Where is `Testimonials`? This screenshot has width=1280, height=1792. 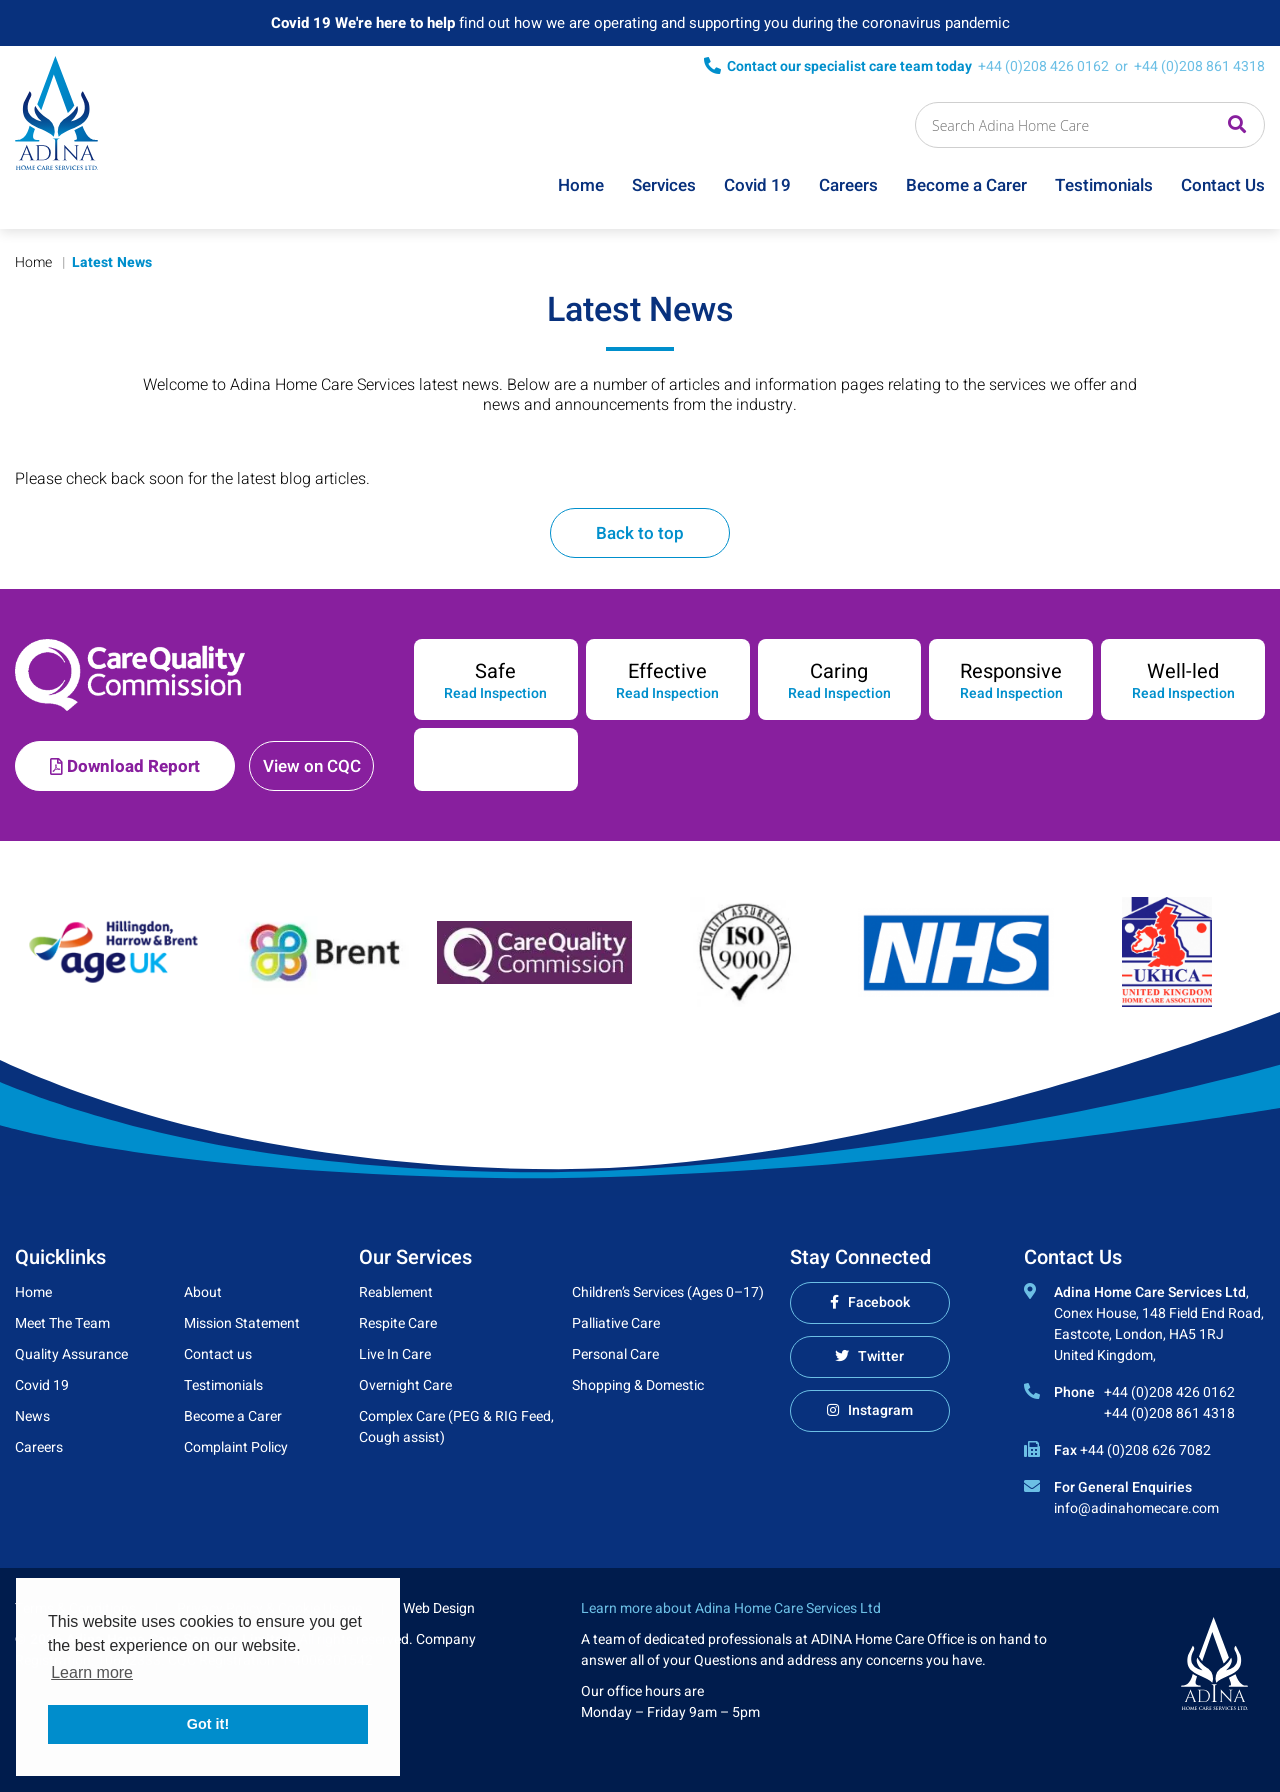 Testimonials is located at coordinates (1104, 185).